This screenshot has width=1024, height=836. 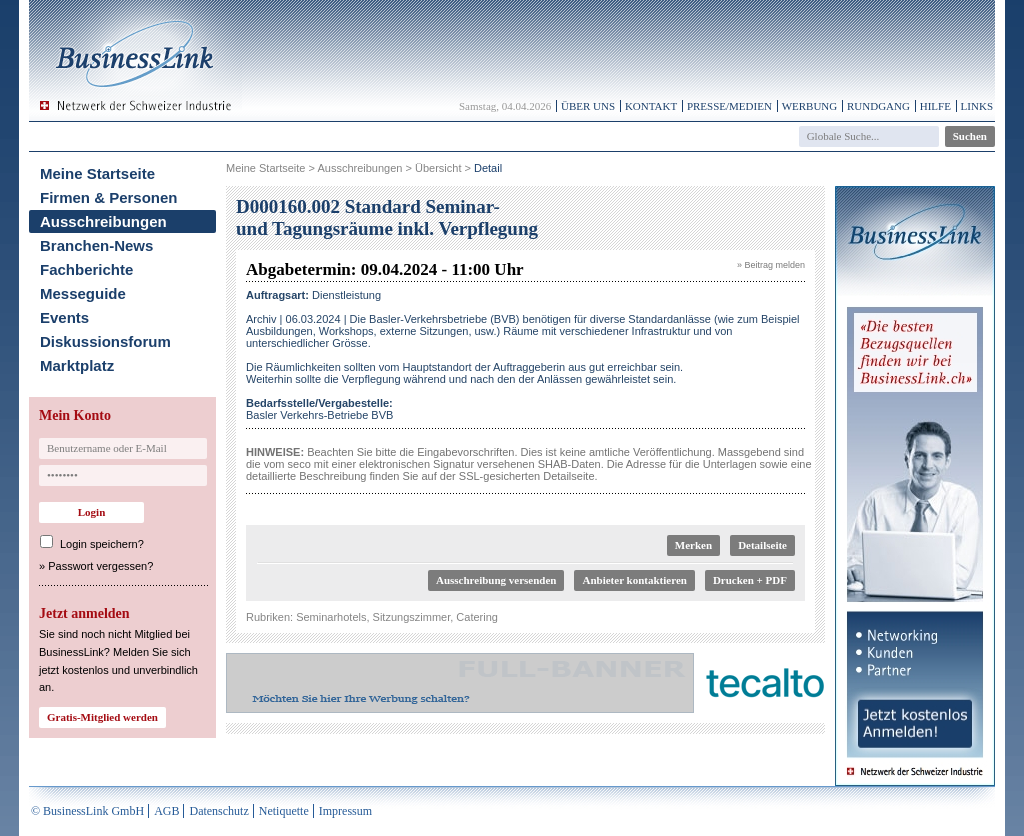 What do you see at coordinates (105, 341) in the screenshot?
I see `Diskussionsforum` at bounding box center [105, 341].